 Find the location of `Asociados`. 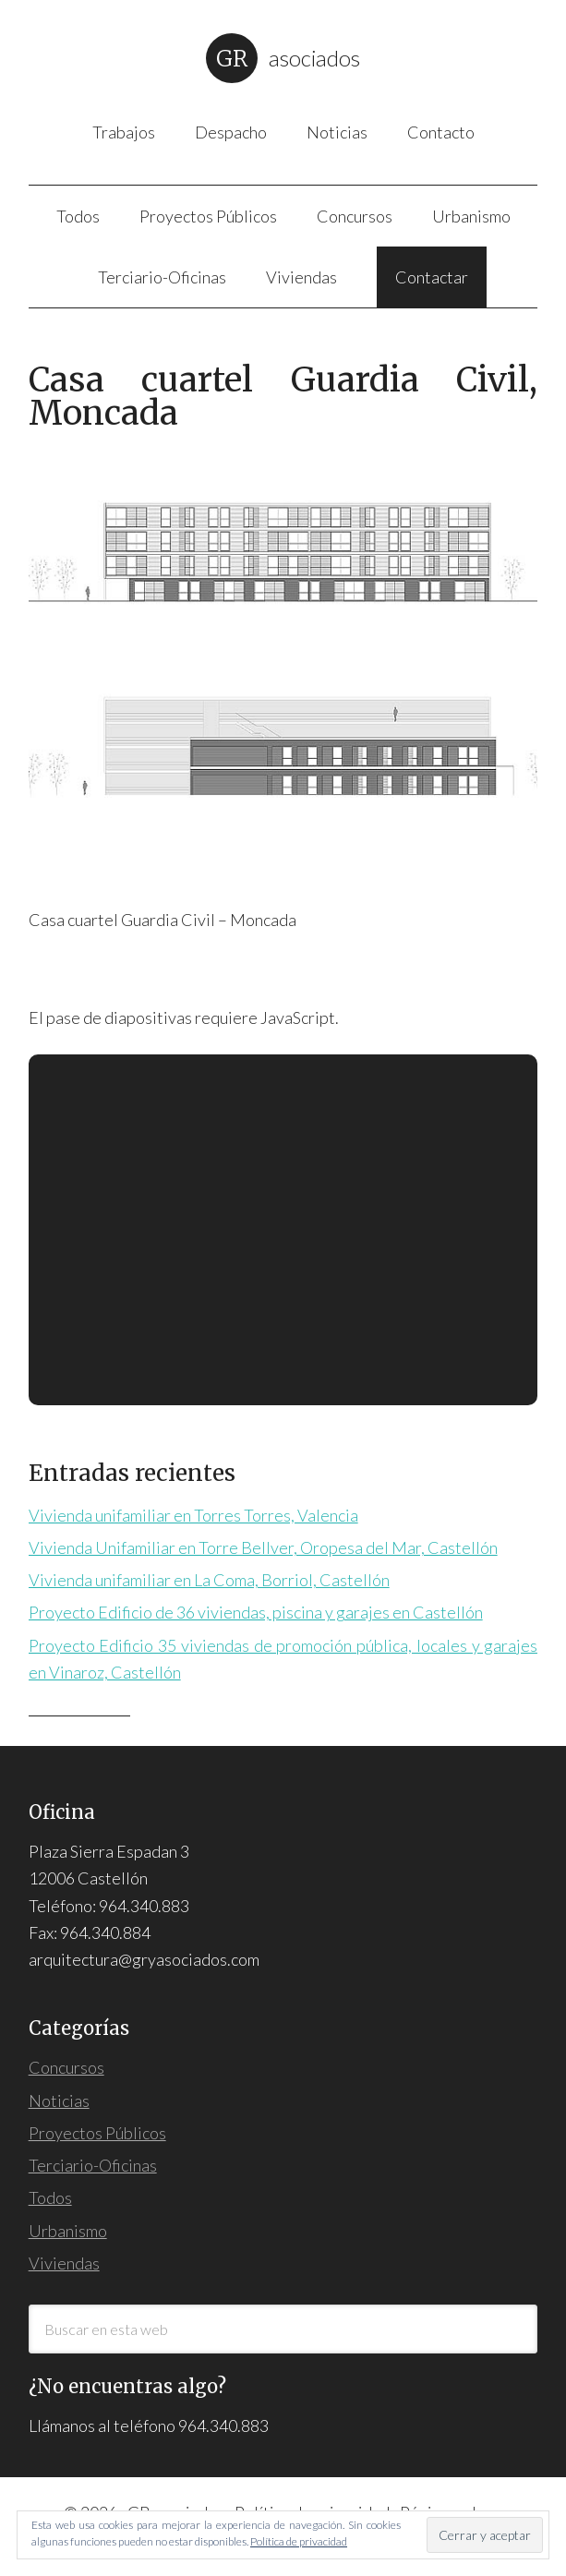

Asociados is located at coordinates (314, 57).